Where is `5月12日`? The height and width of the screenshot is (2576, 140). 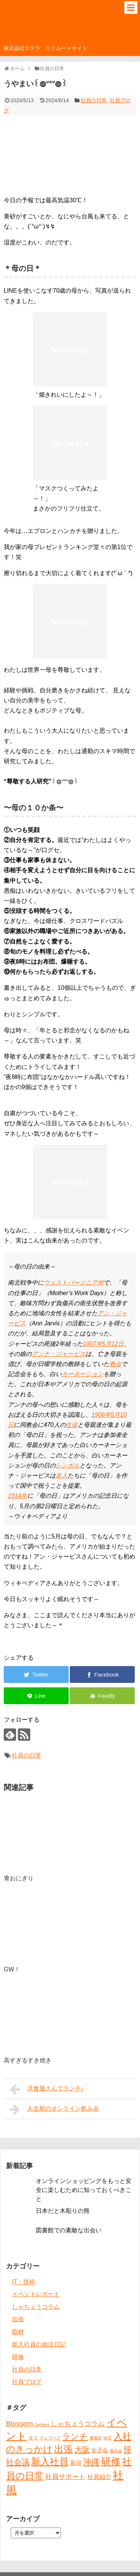 5月12日 is located at coordinates (113, 1344).